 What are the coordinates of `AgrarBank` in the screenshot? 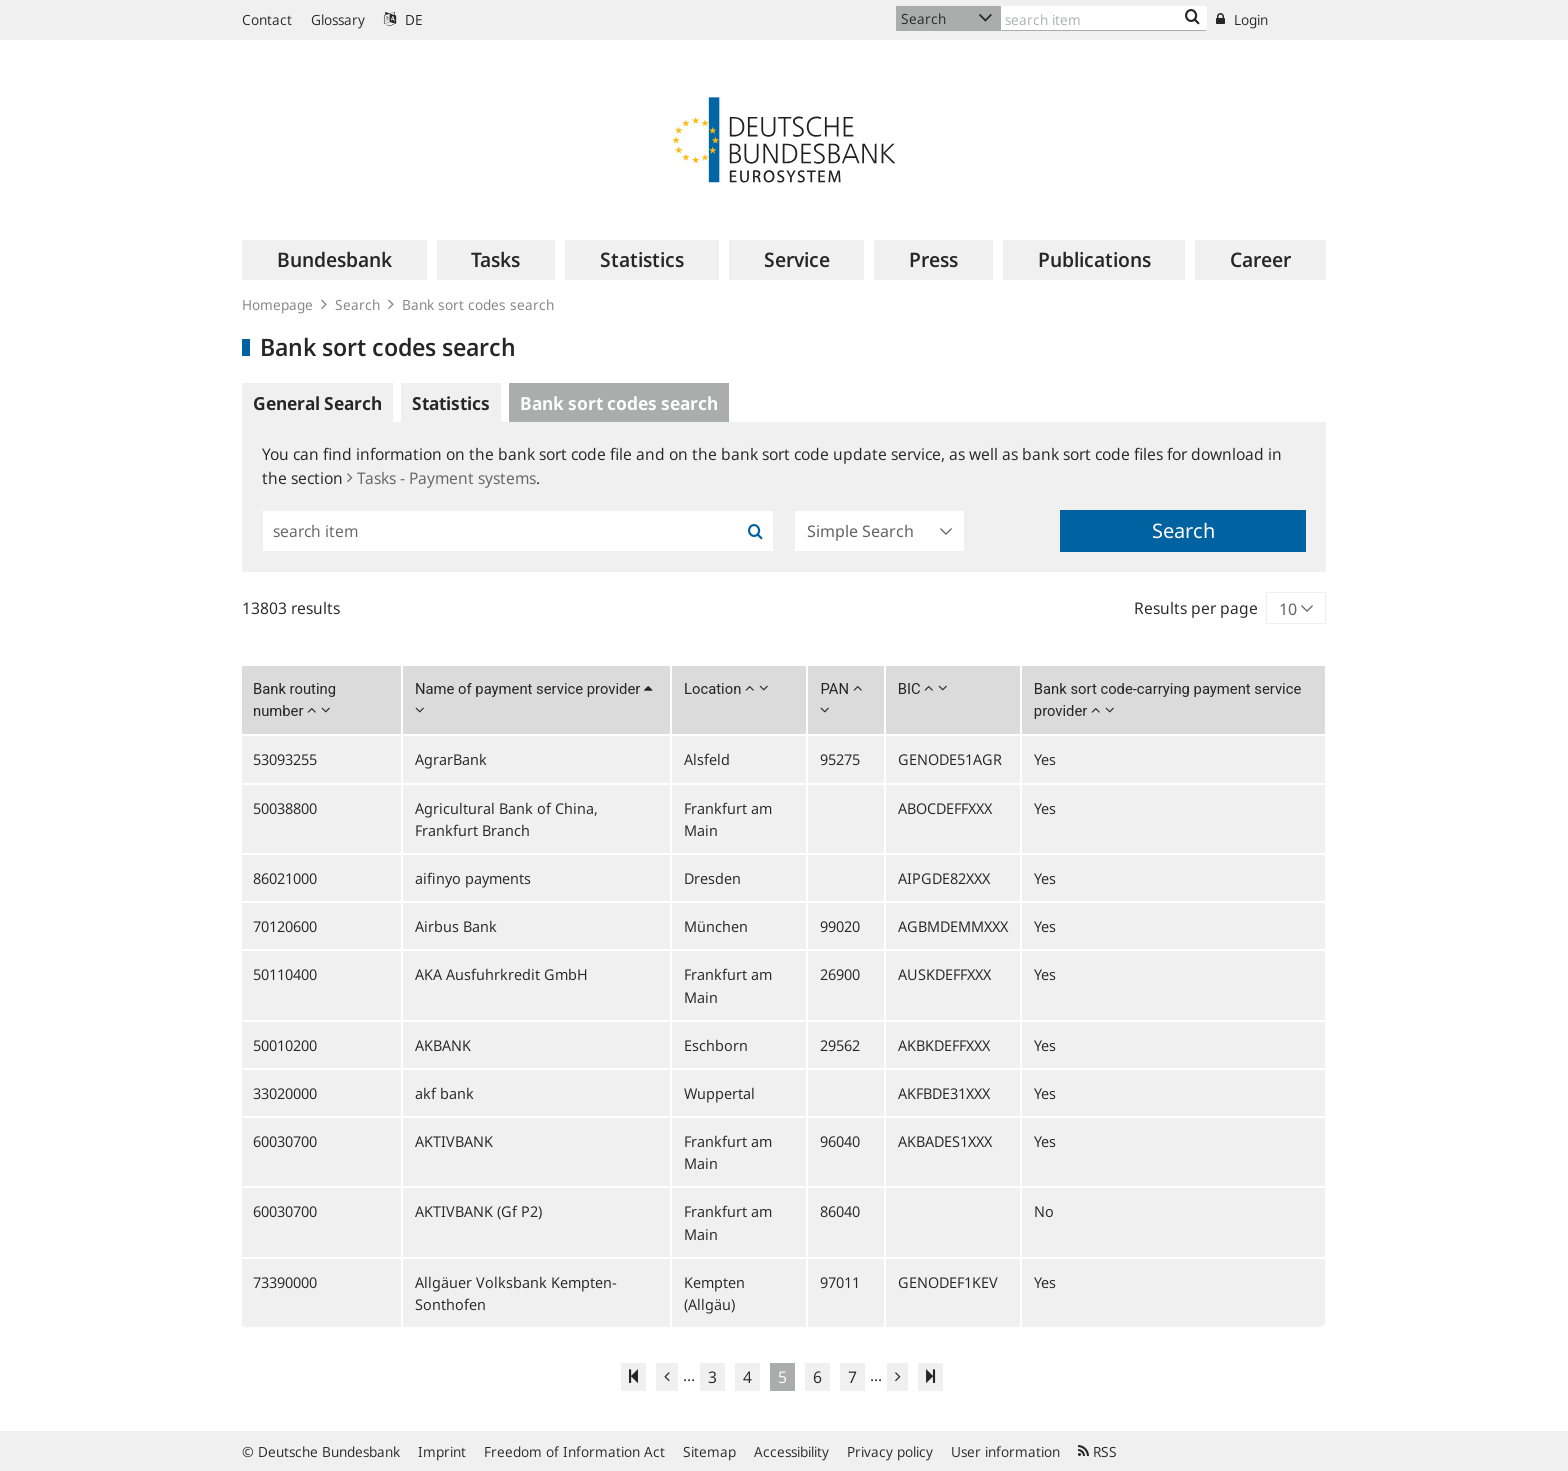 It's located at (451, 759).